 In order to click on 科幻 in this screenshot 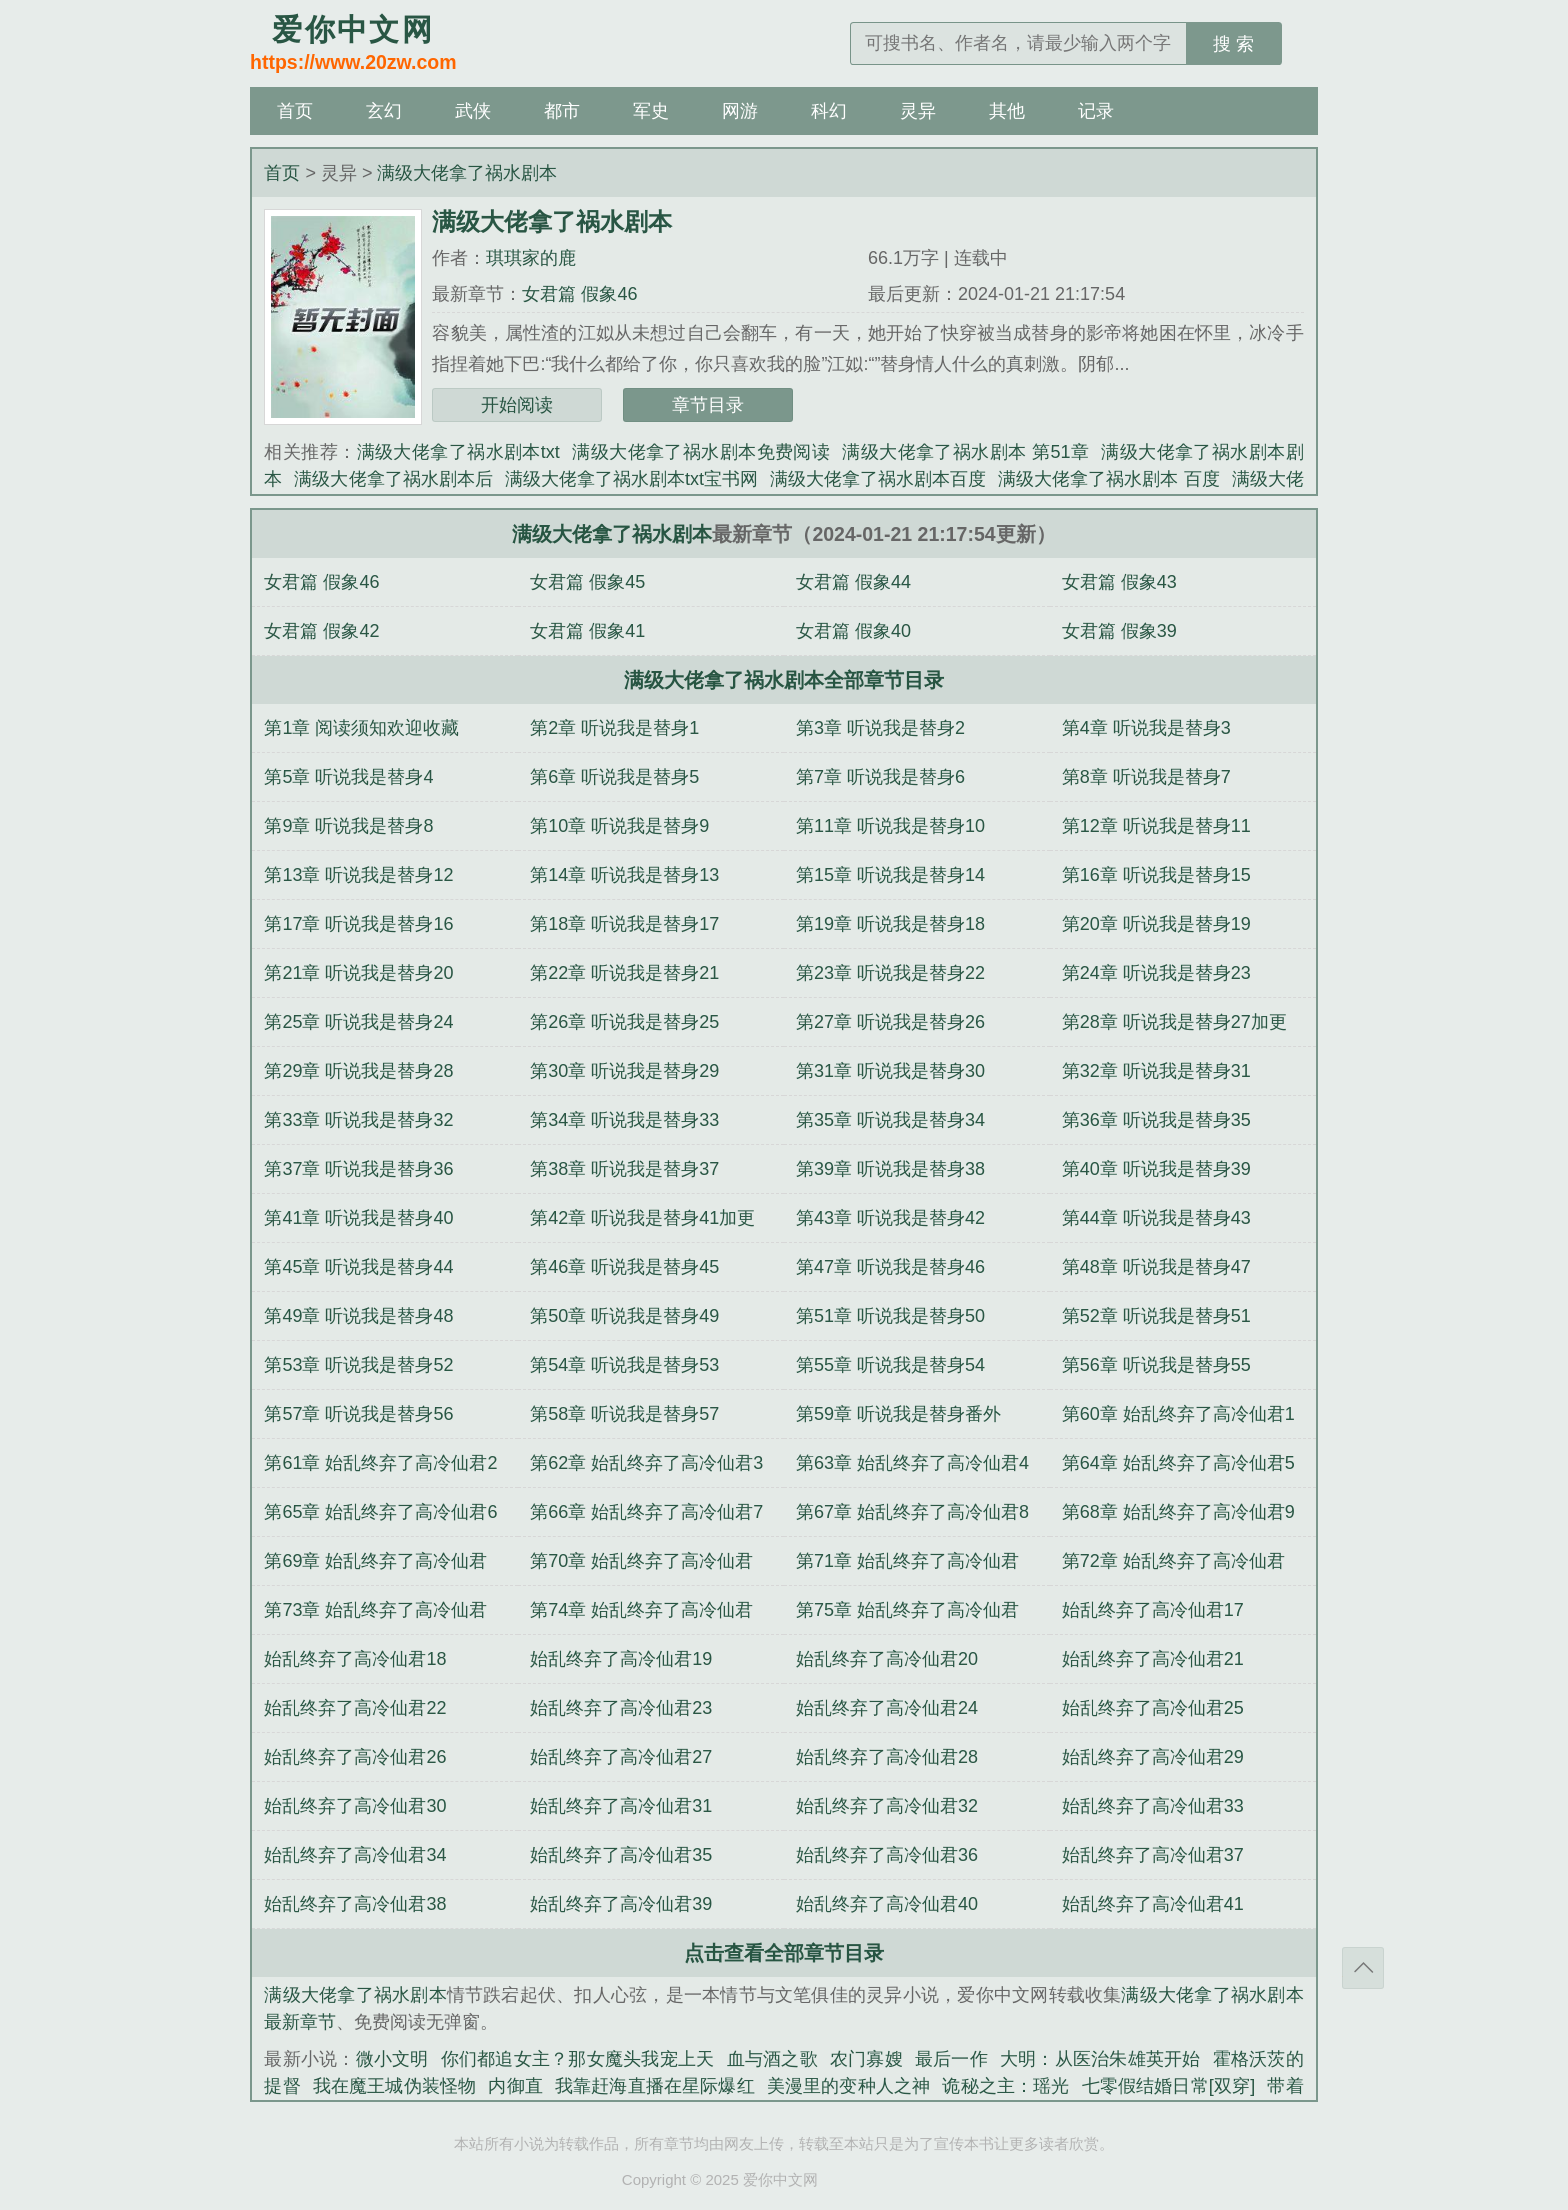, I will do `click(829, 111)`.